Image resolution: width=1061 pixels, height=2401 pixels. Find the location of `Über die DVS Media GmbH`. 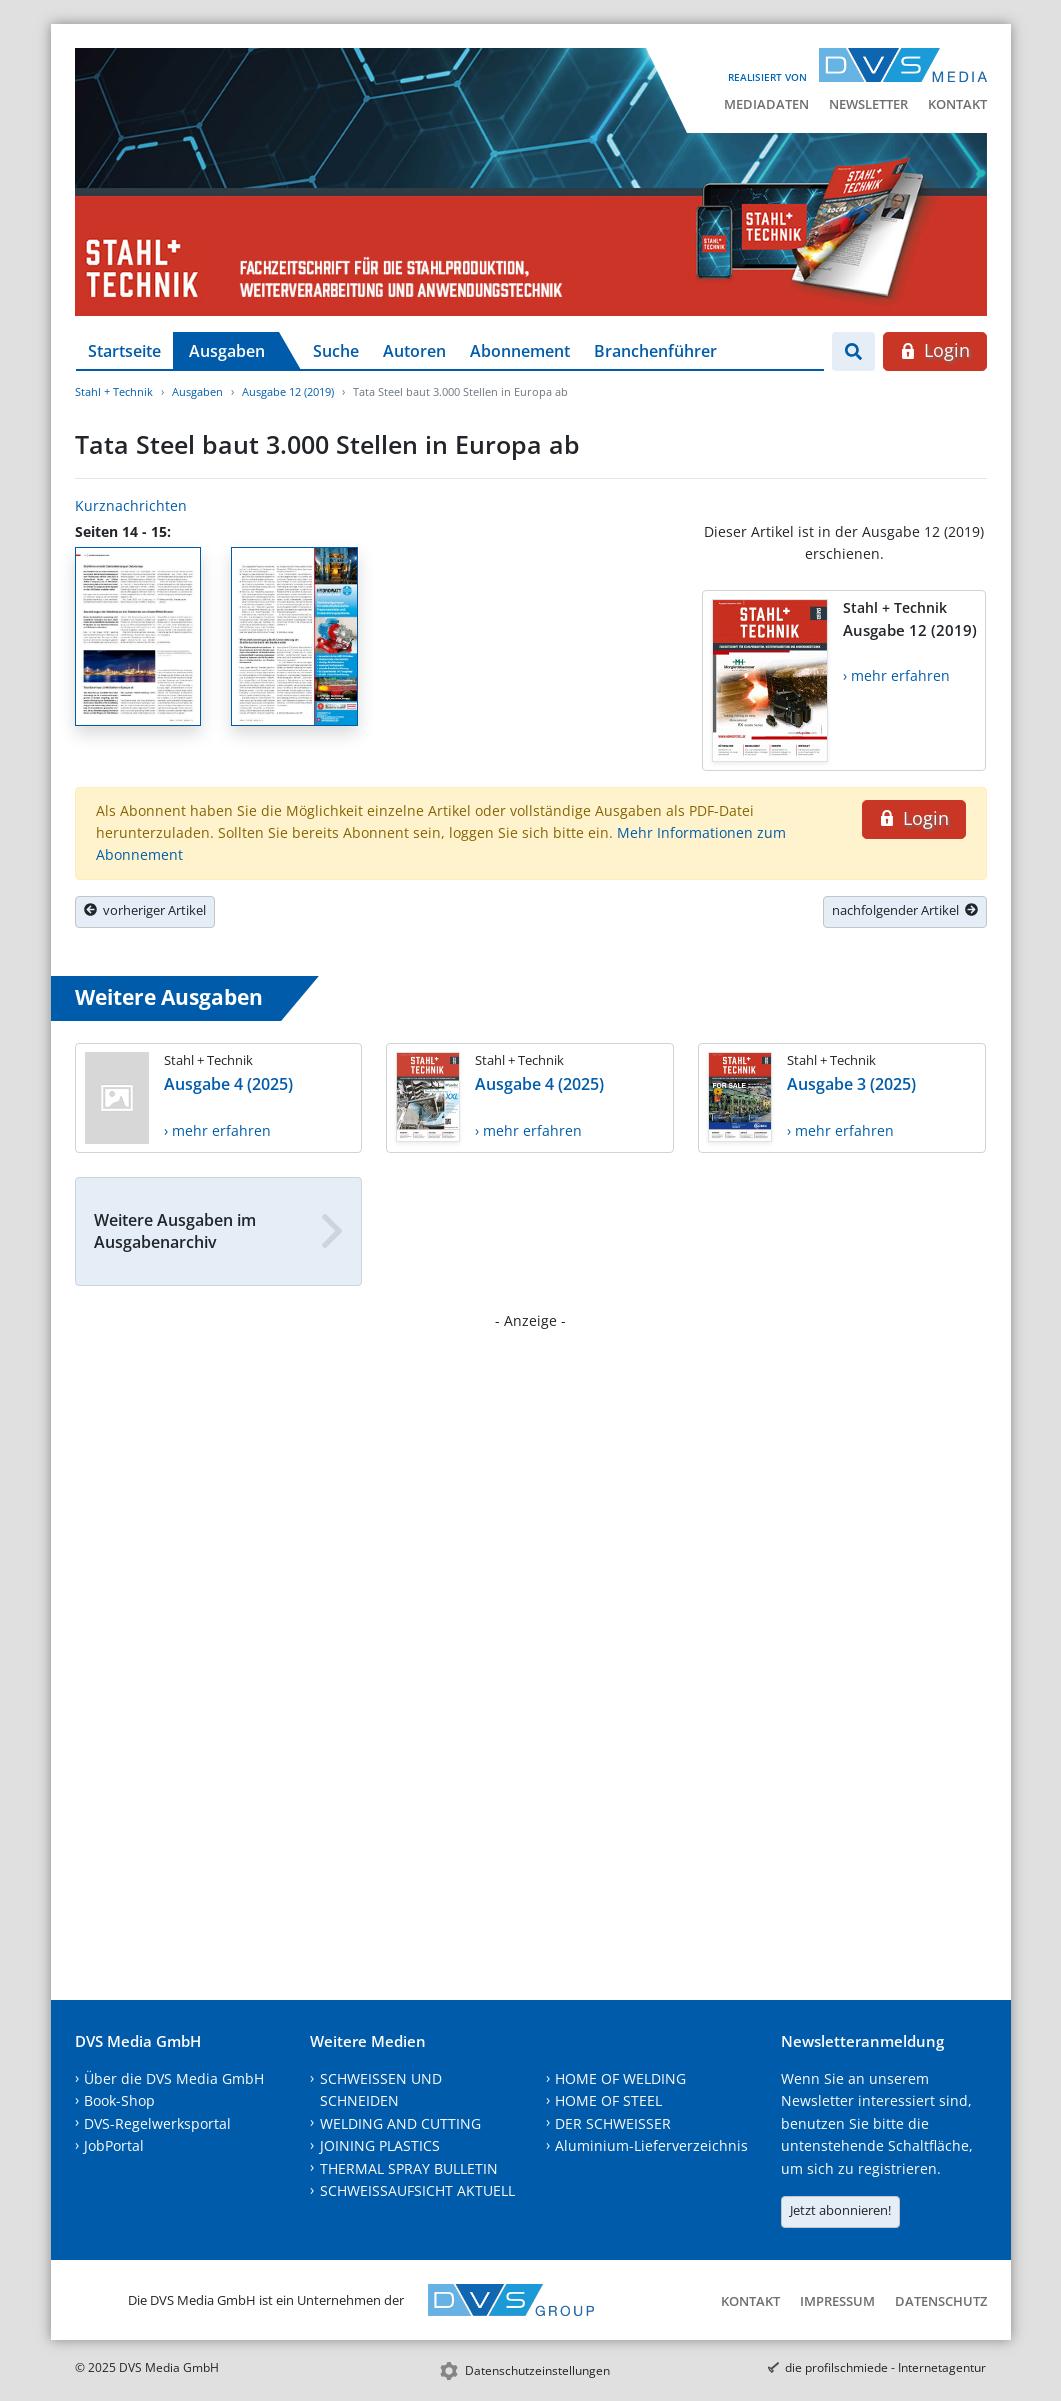

Über die DVS Media GmbH is located at coordinates (174, 2078).